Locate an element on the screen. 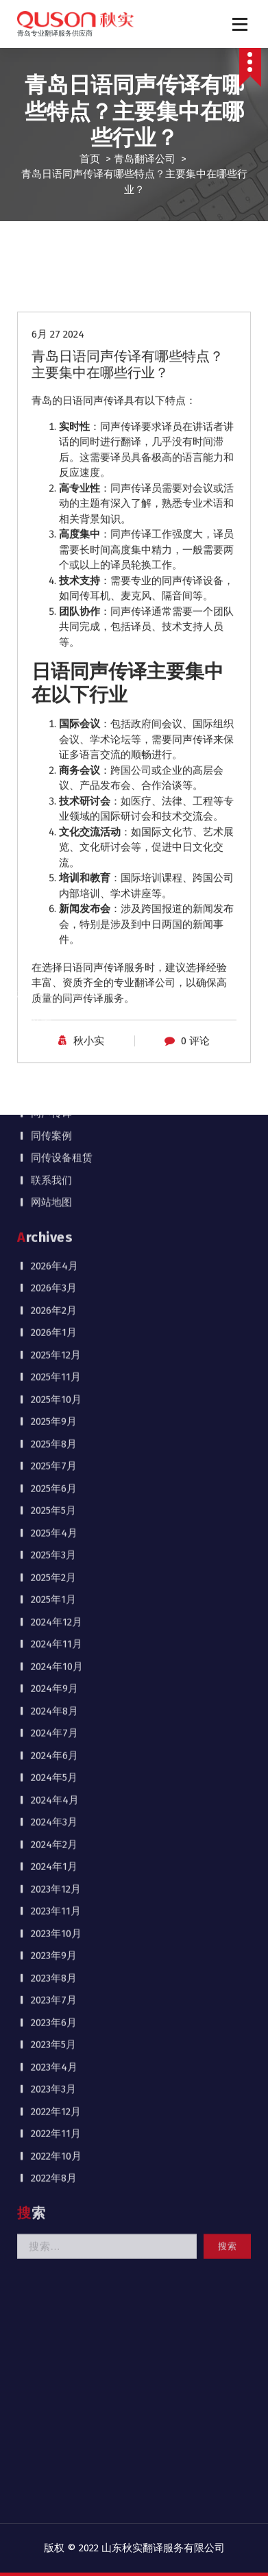 The width and height of the screenshot is (268, 2576). 公司介绍 is located at coordinates (51, 294).